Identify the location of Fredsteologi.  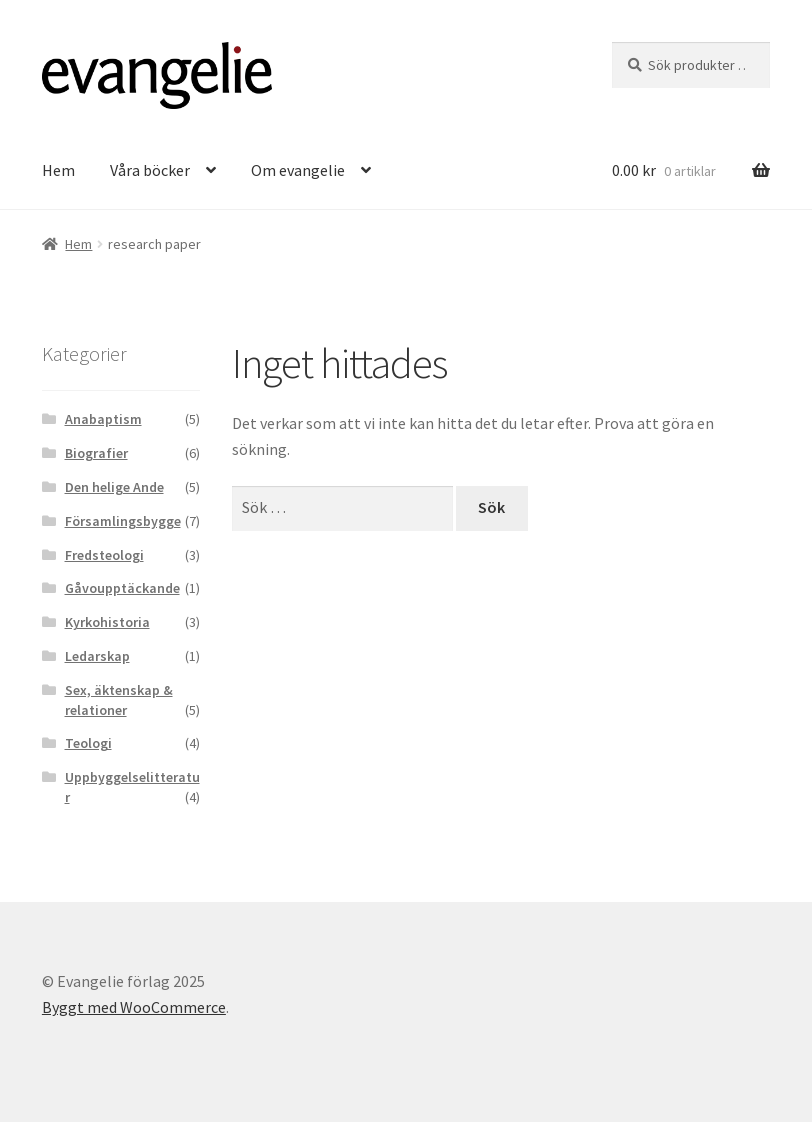
(104, 555).